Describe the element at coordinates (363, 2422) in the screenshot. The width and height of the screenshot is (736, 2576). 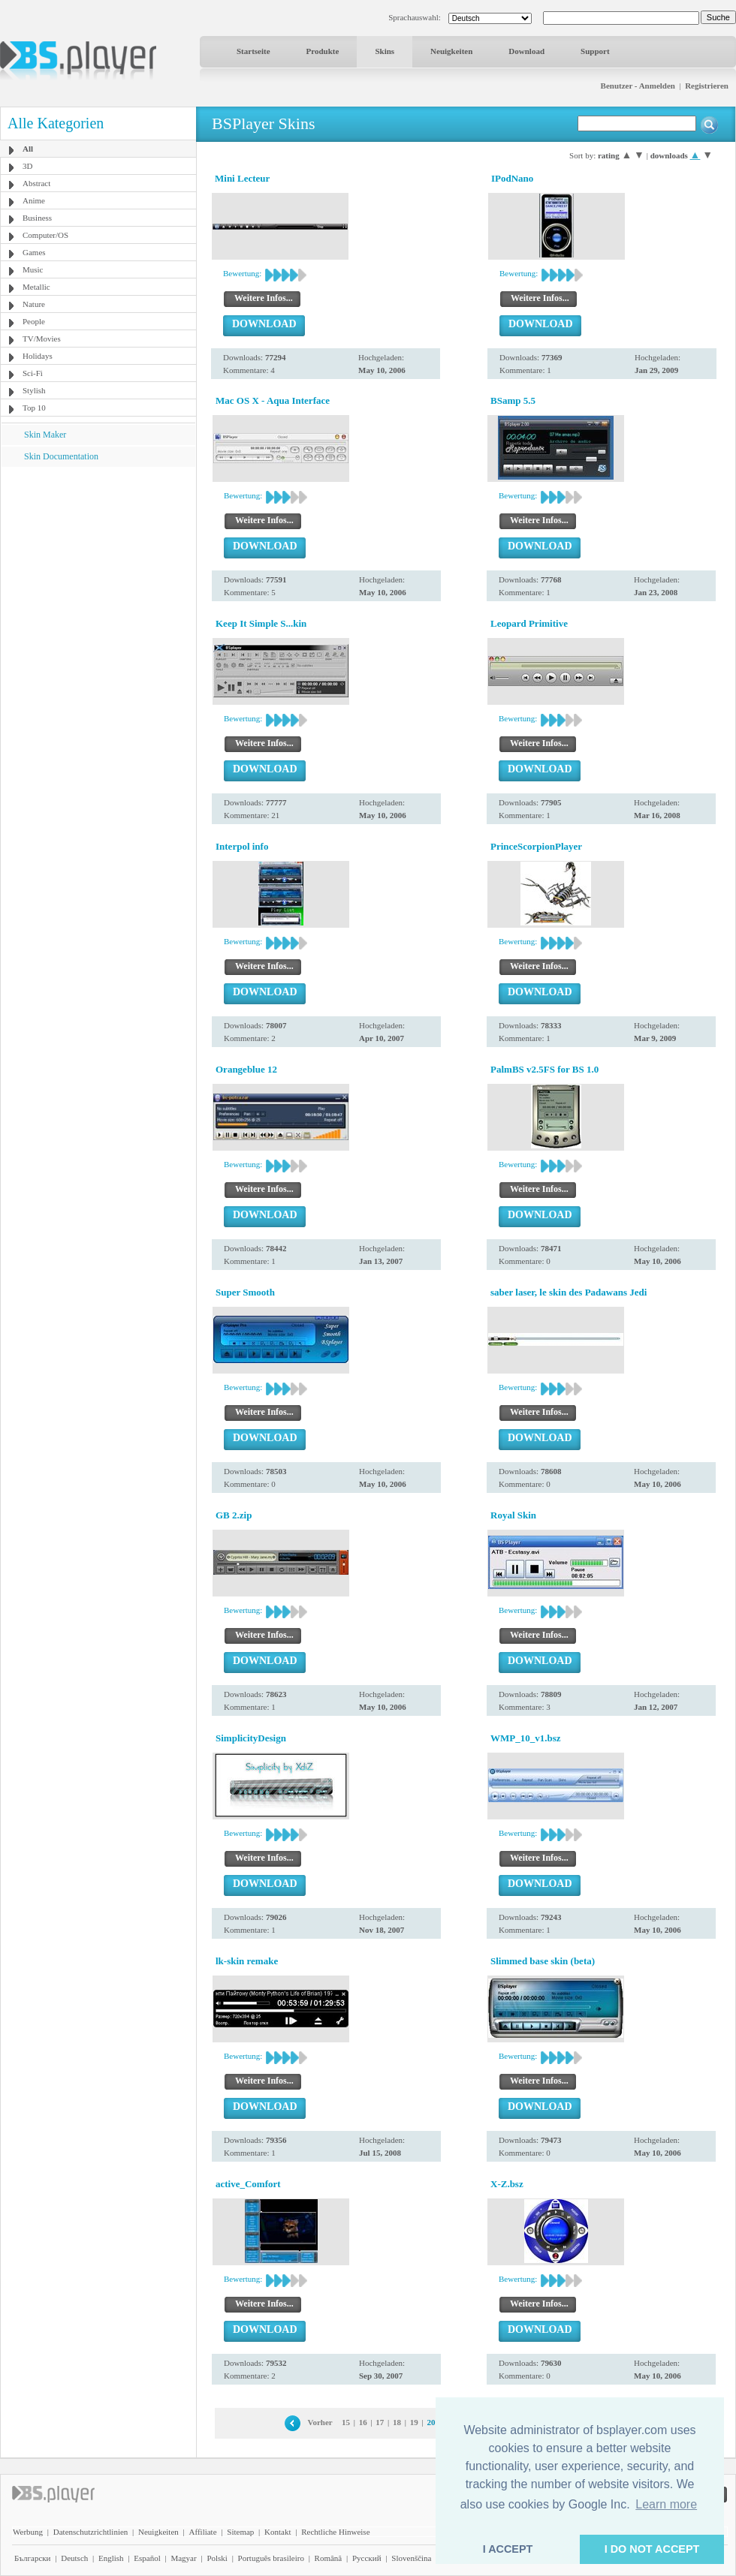
I see `16` at that location.